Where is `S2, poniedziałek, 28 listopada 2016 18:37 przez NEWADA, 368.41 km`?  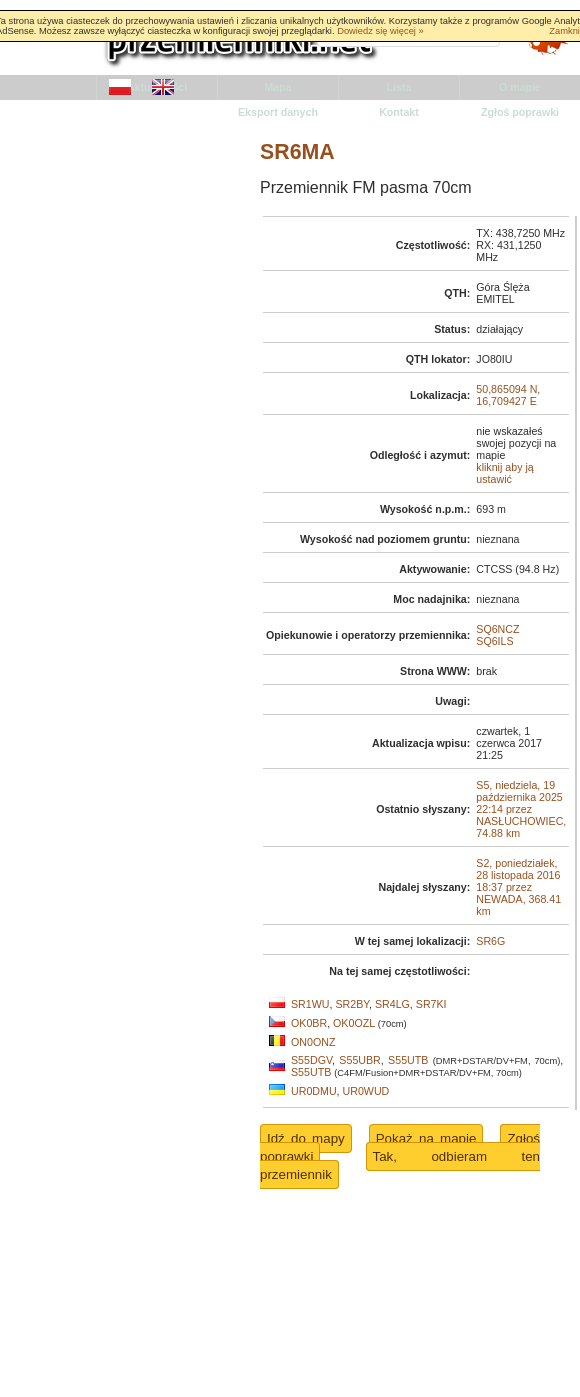 S2, poniedziałek, 28 listopada 2016 18:37 przez NEWADA, 368.41 km is located at coordinates (518, 887).